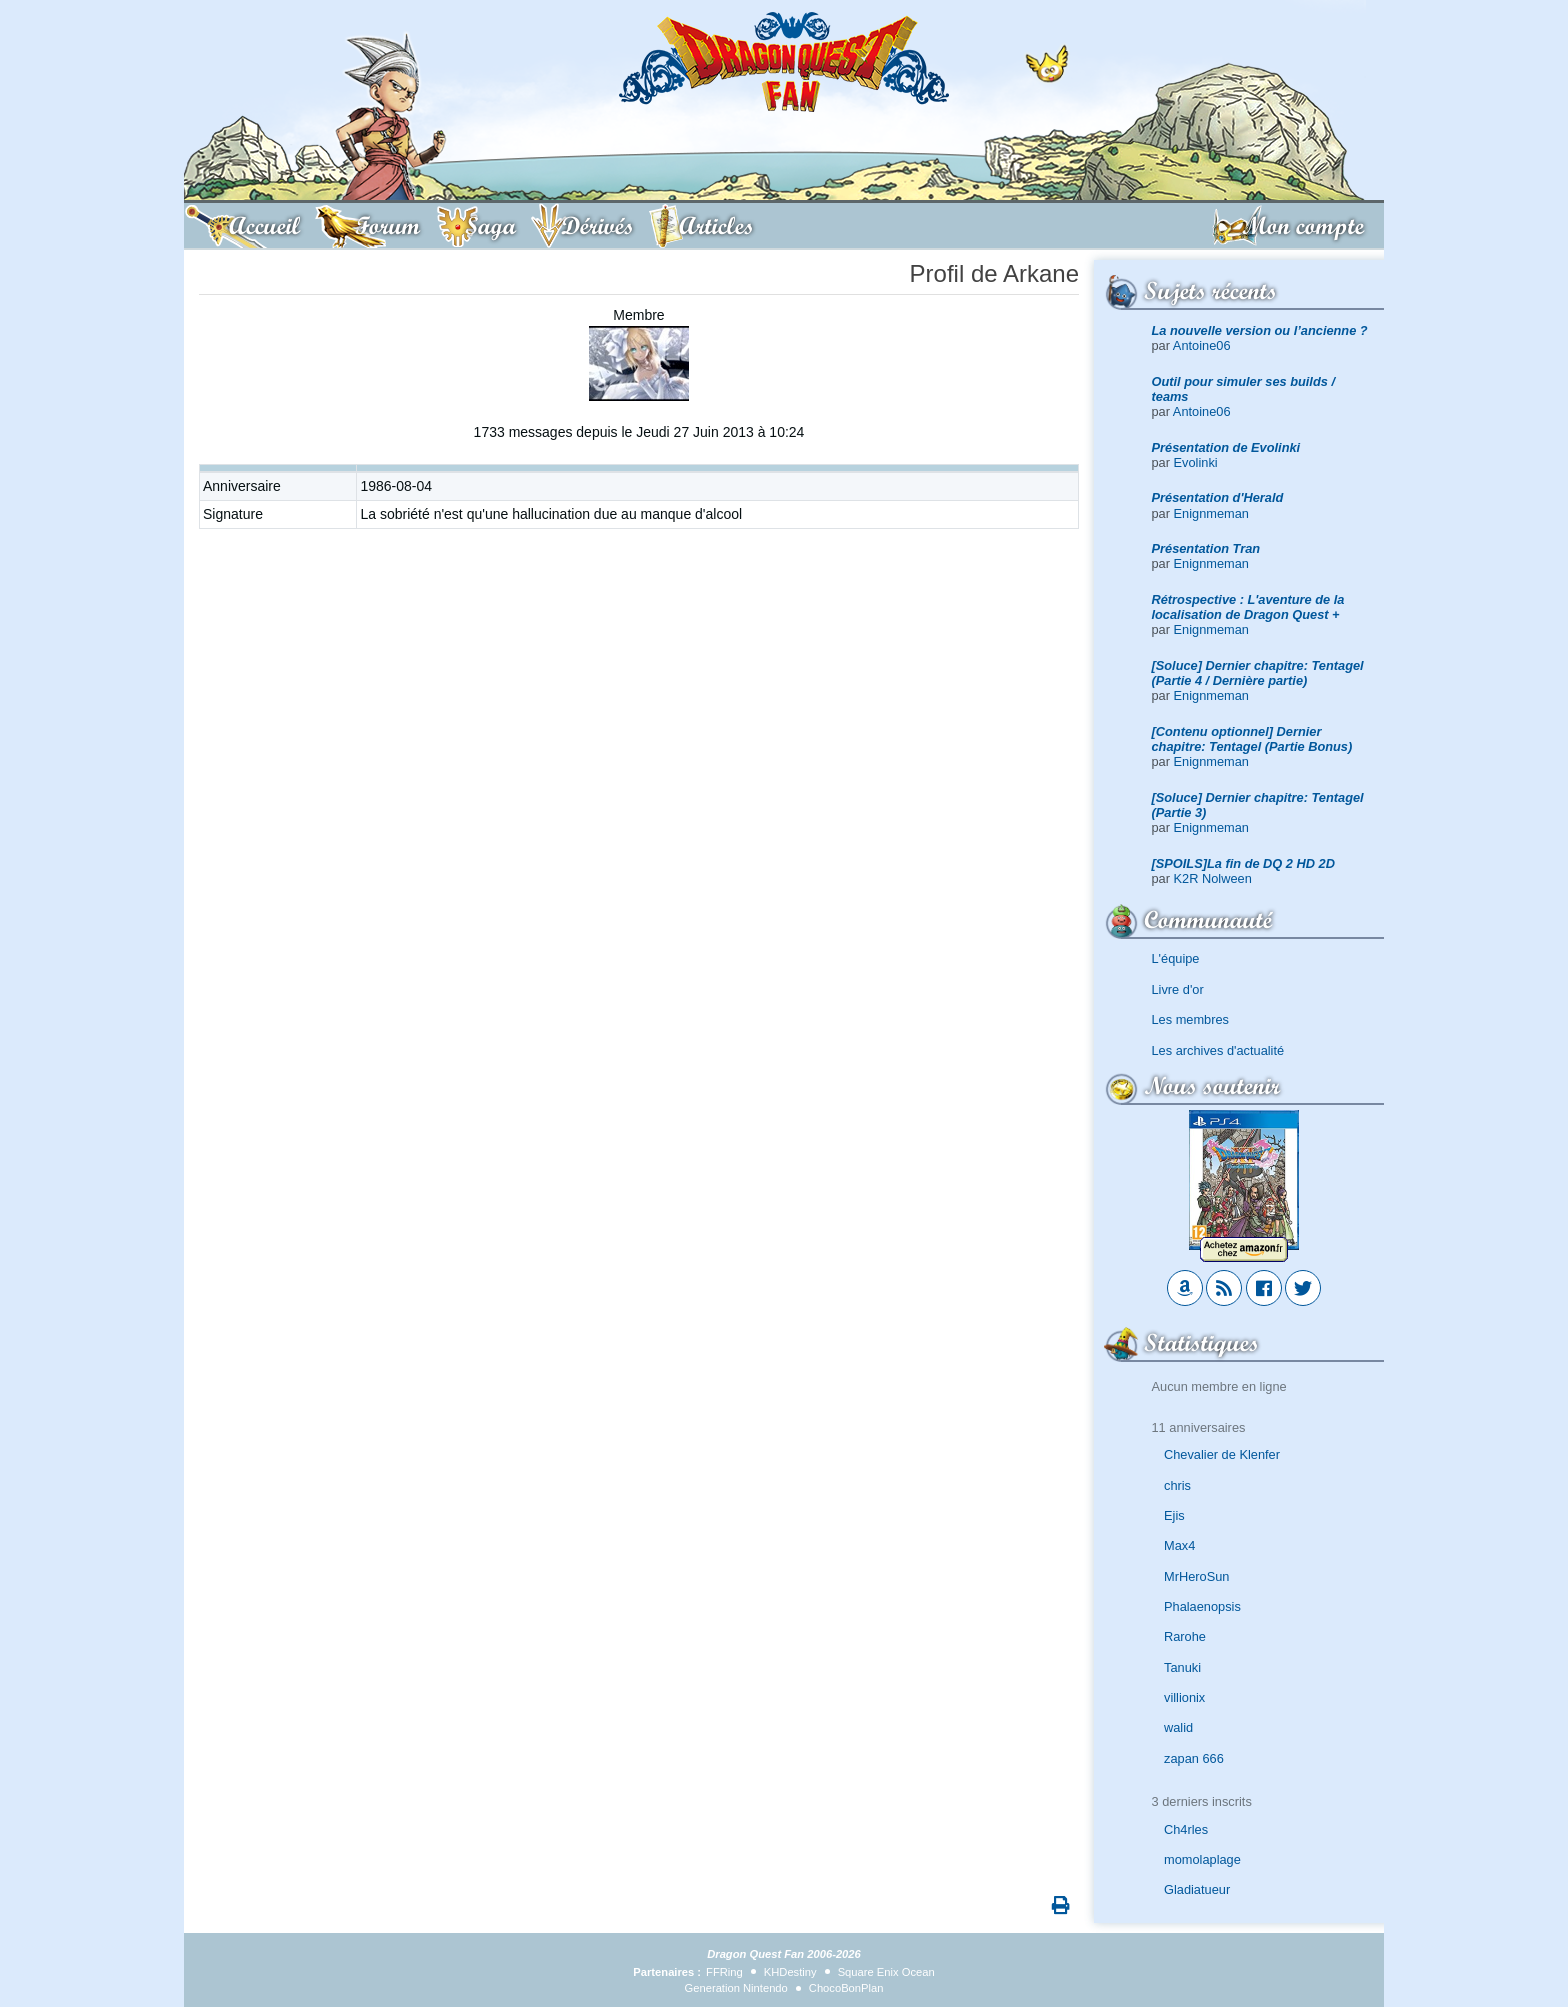 This screenshot has width=1568, height=2007. I want to click on Présentation d'Herald, so click(1218, 497).